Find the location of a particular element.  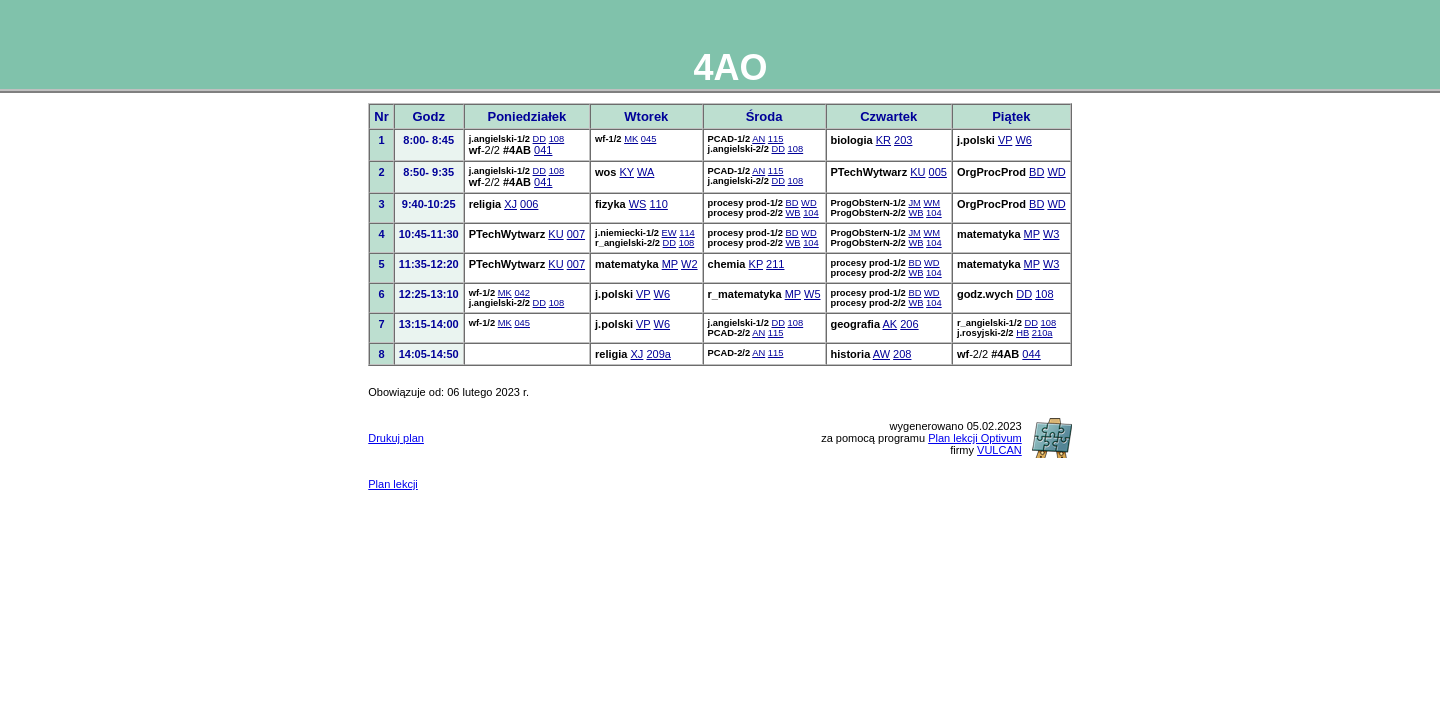

108 is located at coordinates (557, 139).